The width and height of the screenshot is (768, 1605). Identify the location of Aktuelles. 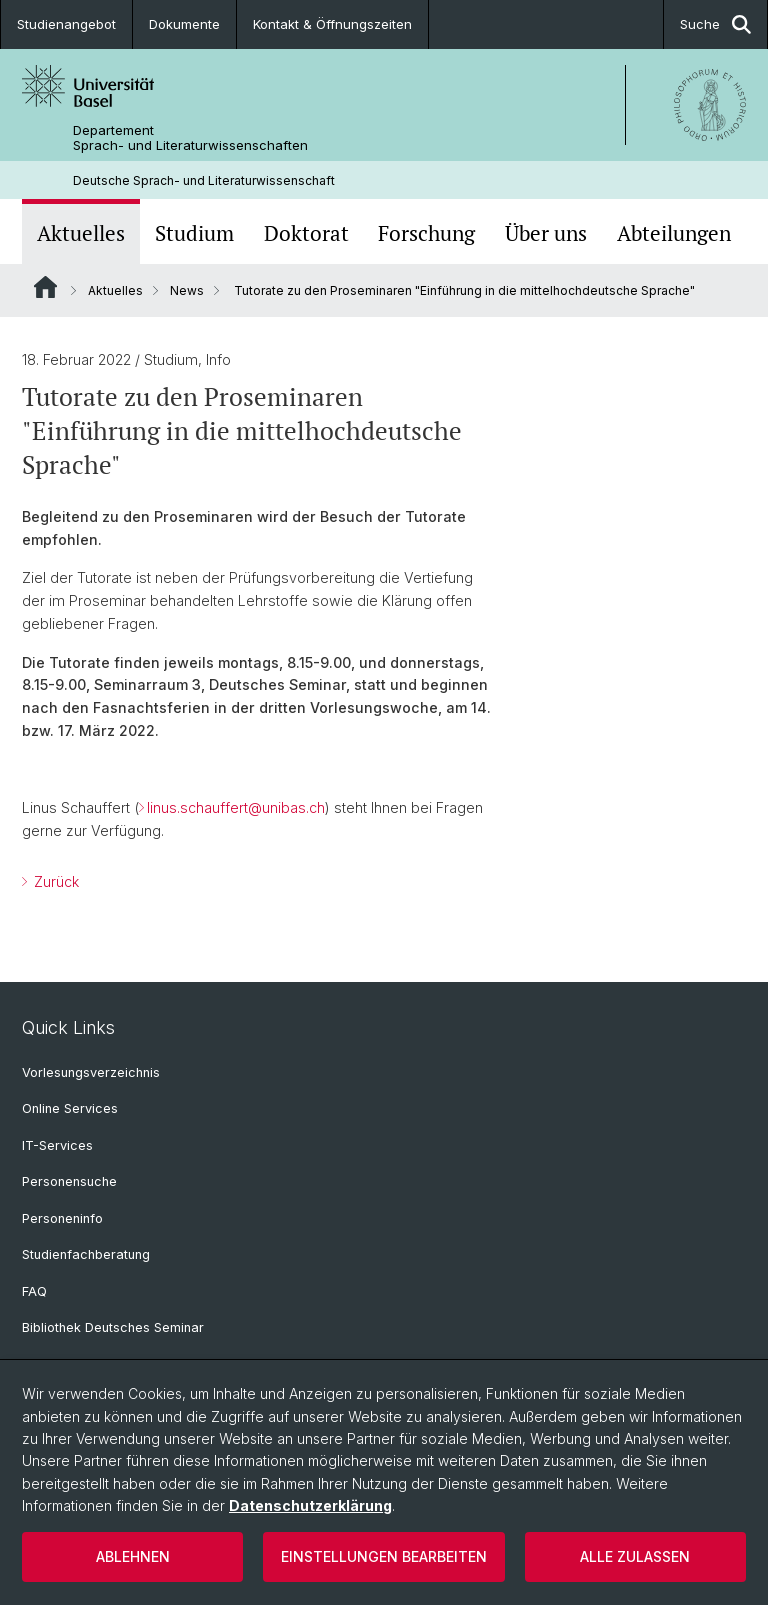
(81, 233).